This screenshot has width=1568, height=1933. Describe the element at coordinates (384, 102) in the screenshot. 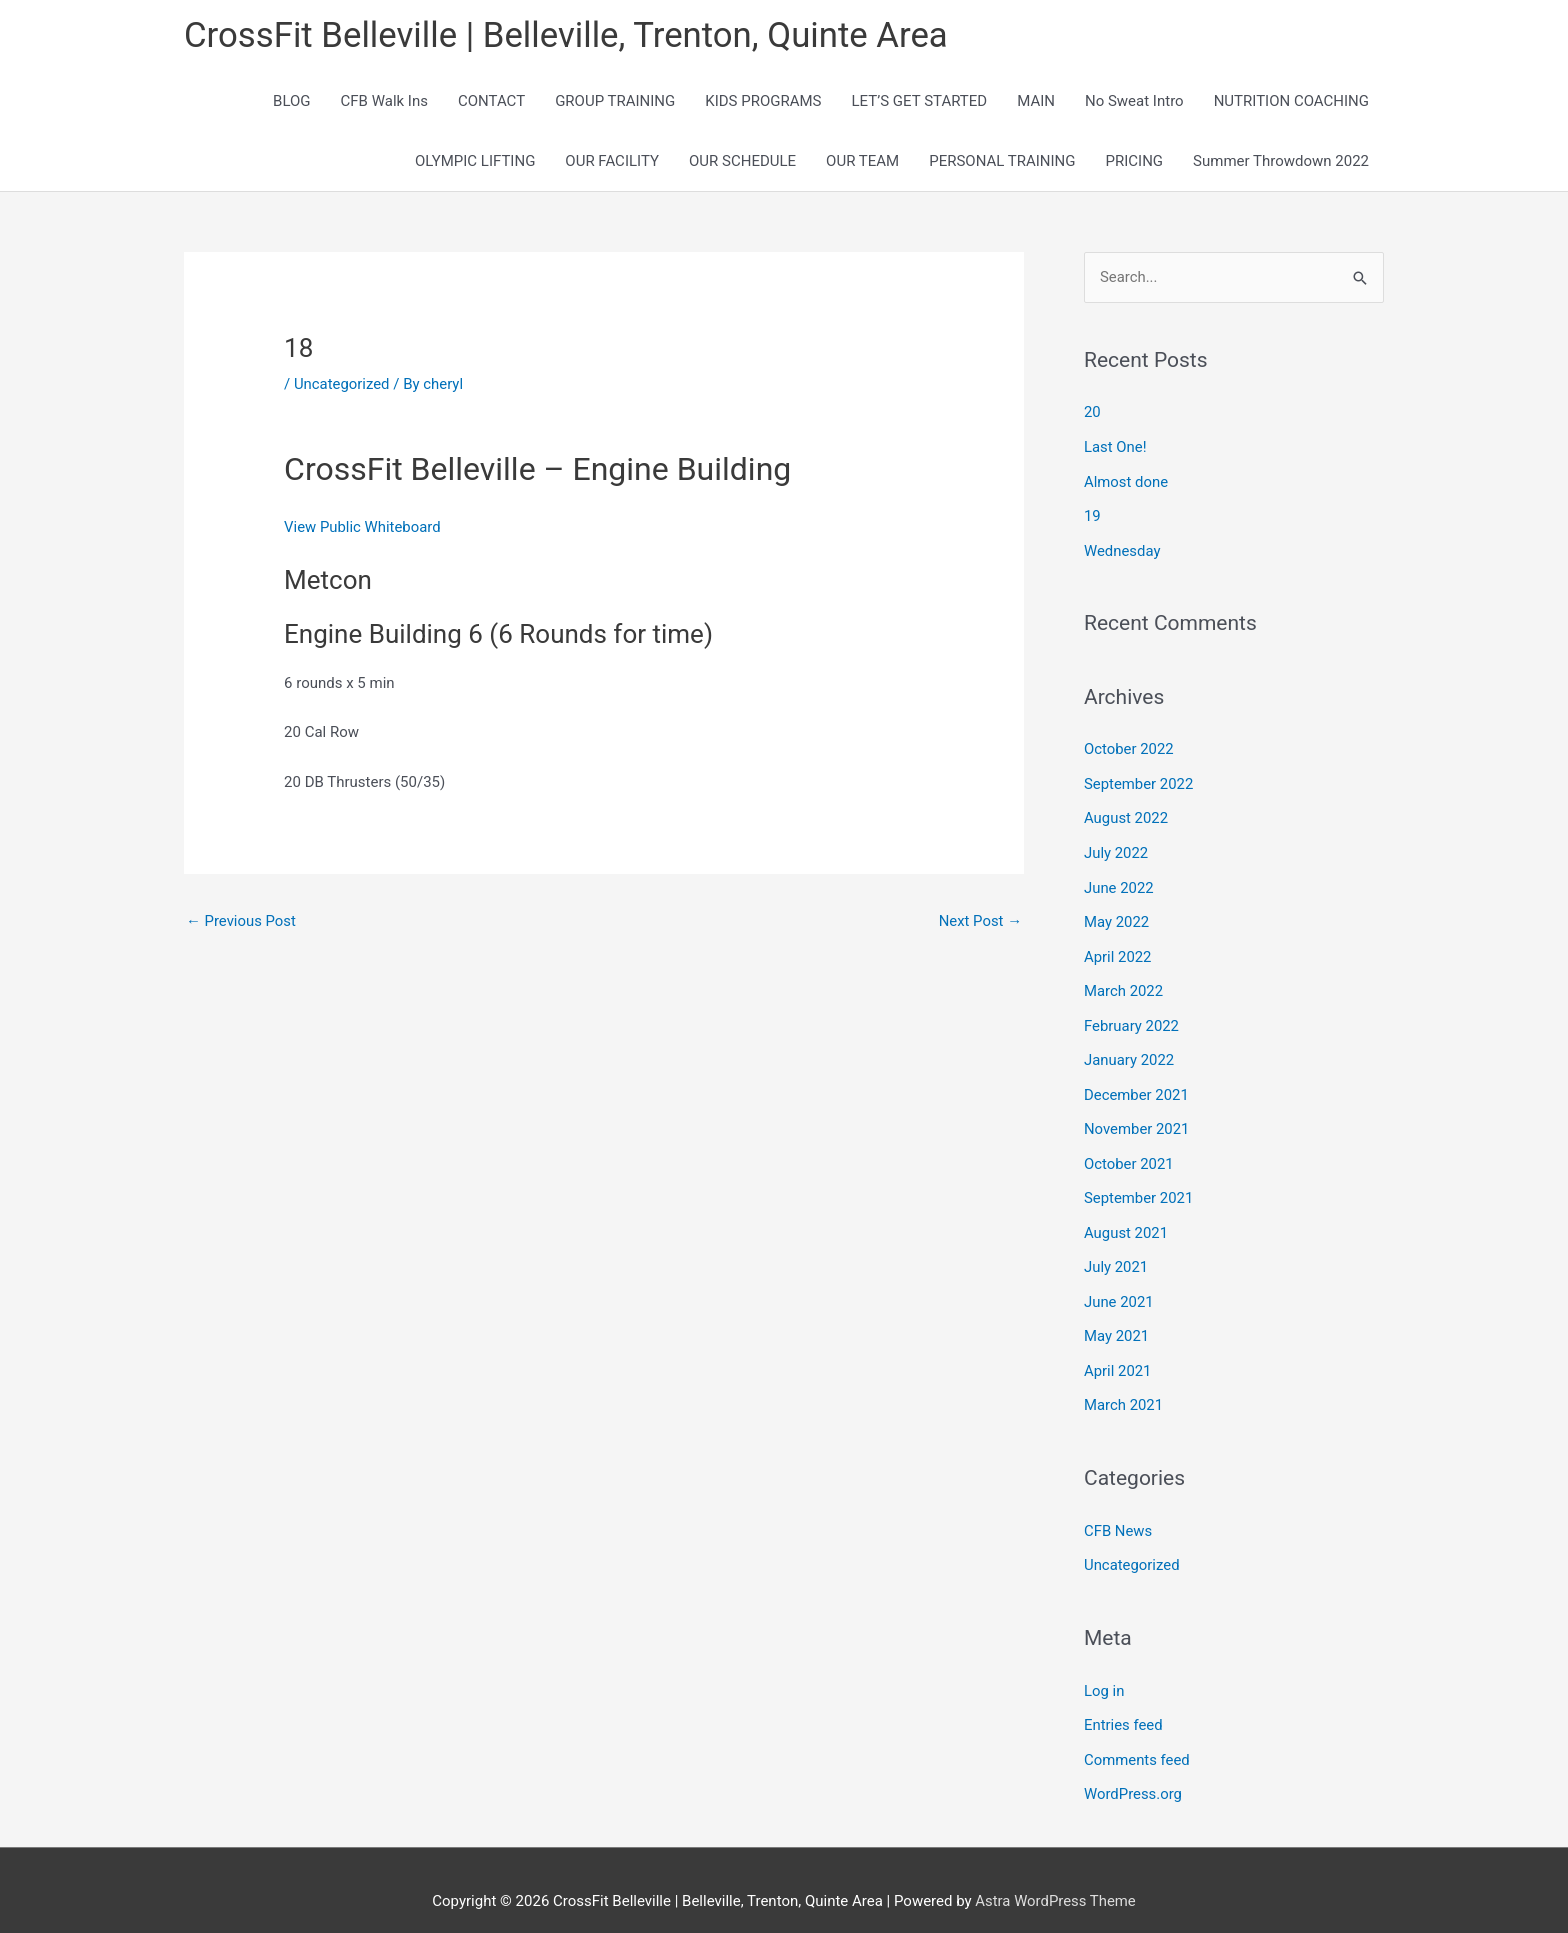

I see `CFB Walk Ins` at that location.